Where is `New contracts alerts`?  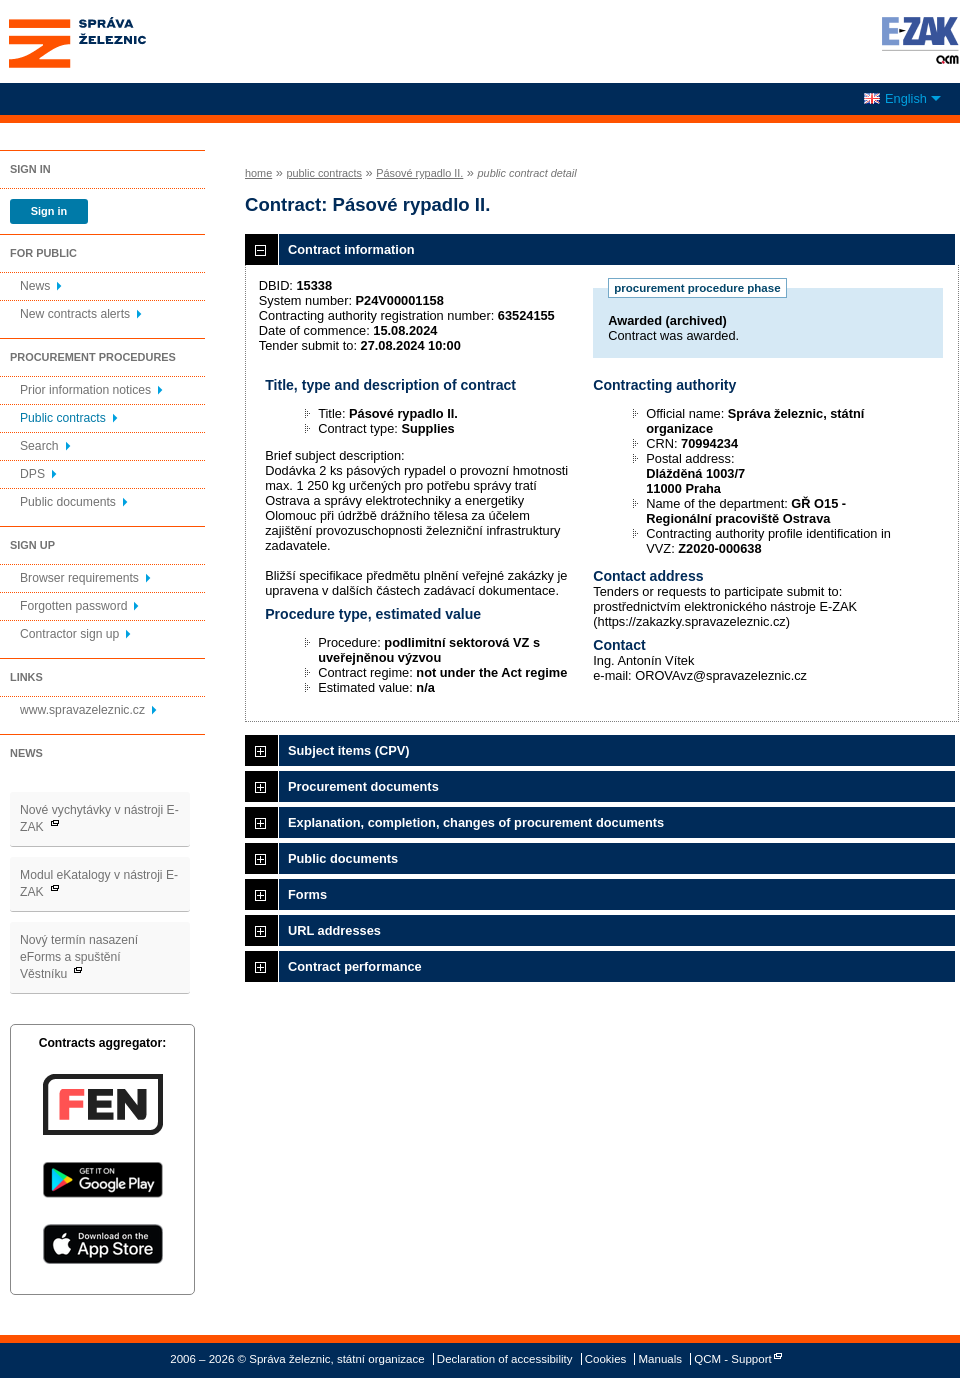 New contracts alerts is located at coordinates (75, 314).